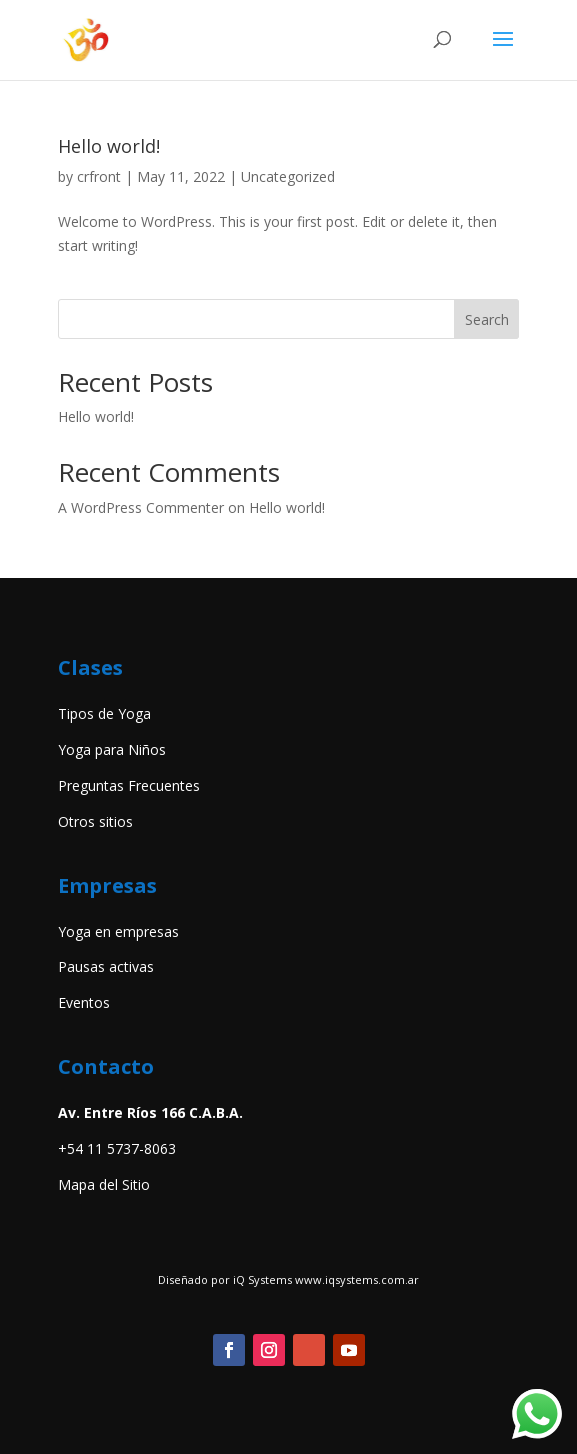 The width and height of the screenshot is (577, 1454). I want to click on Hello world!, so click(109, 146).